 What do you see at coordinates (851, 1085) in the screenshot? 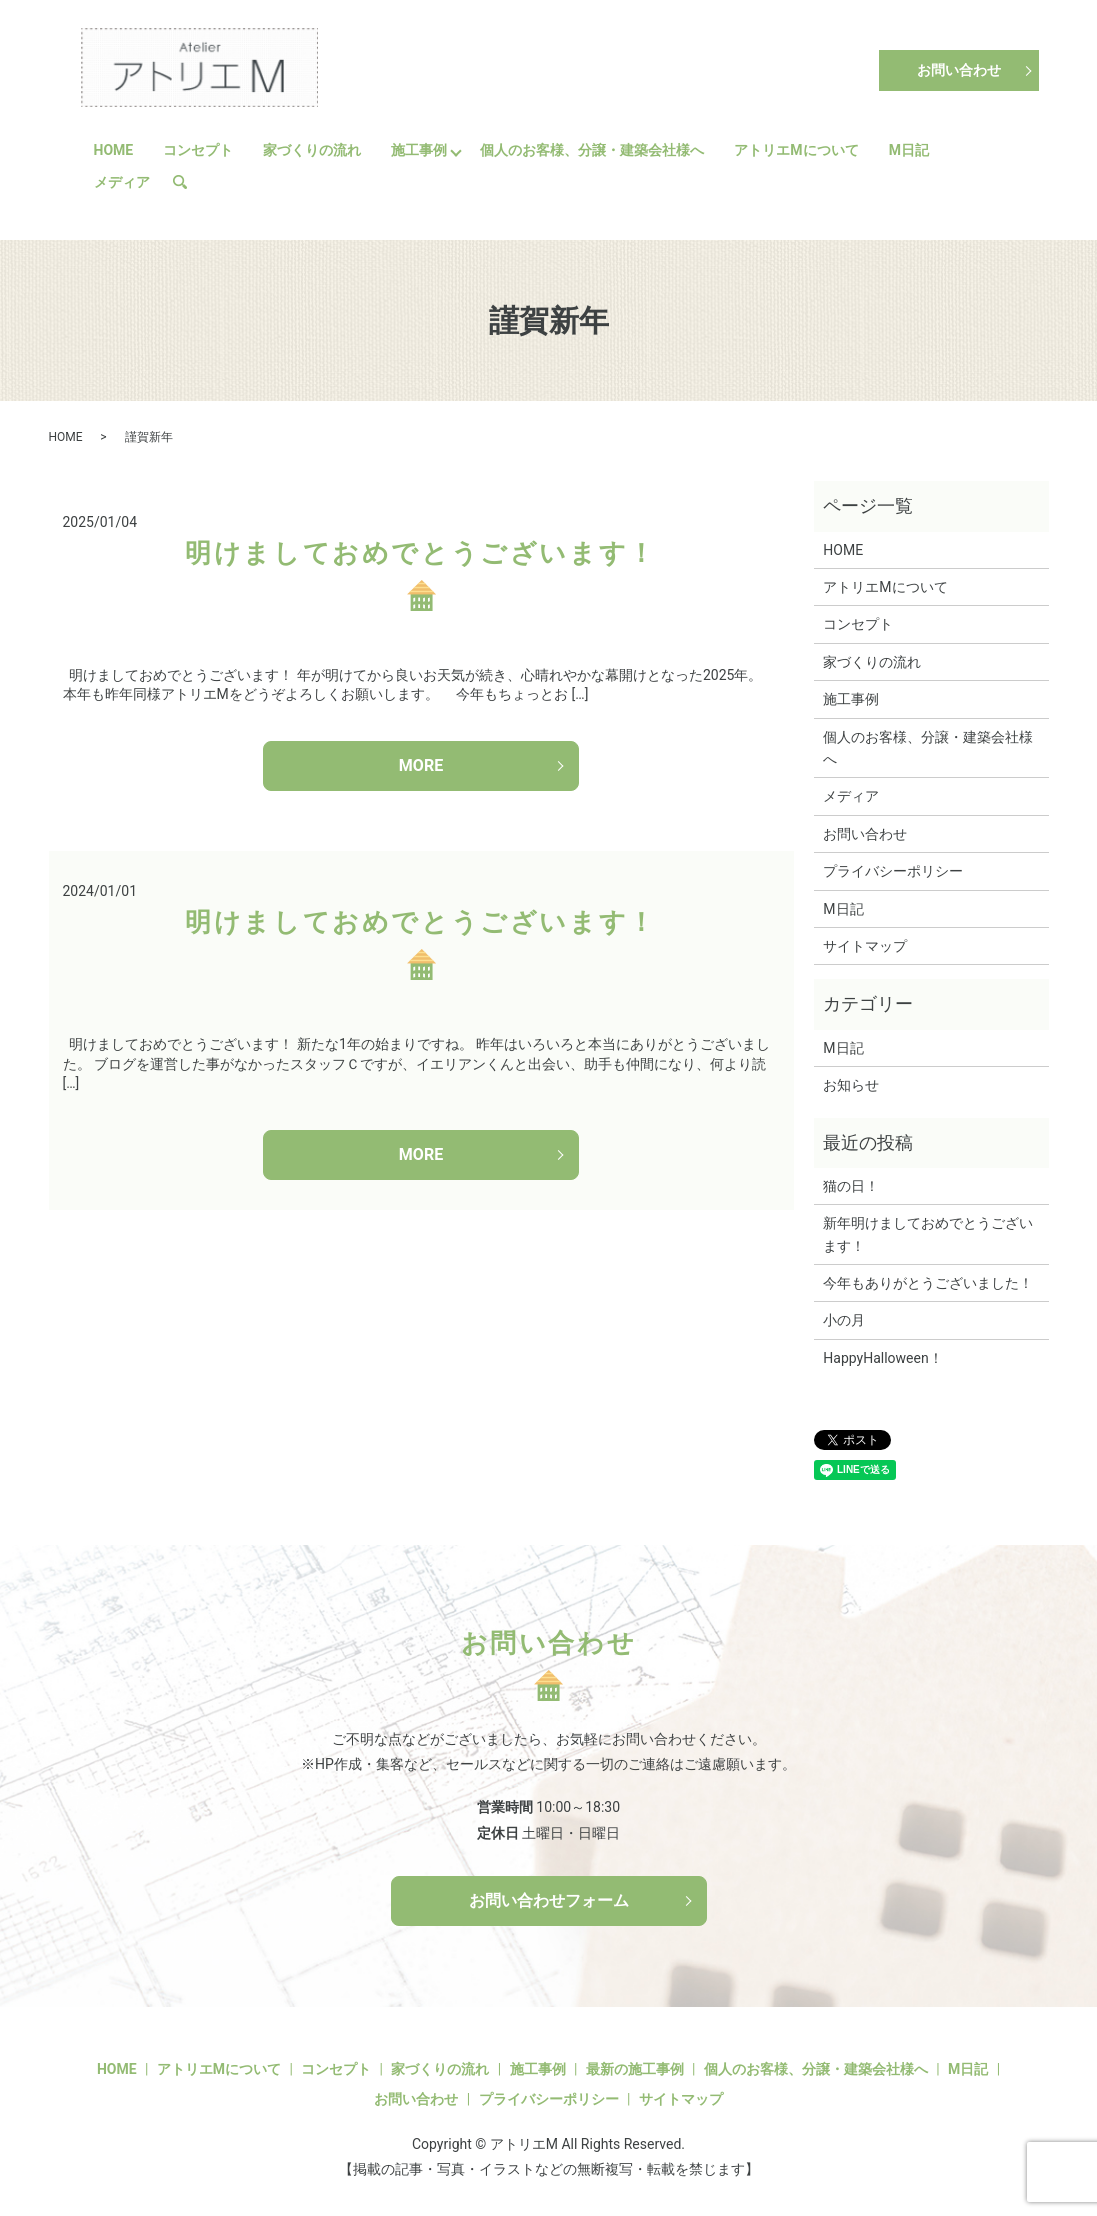
I see `お知らせ` at bounding box center [851, 1085].